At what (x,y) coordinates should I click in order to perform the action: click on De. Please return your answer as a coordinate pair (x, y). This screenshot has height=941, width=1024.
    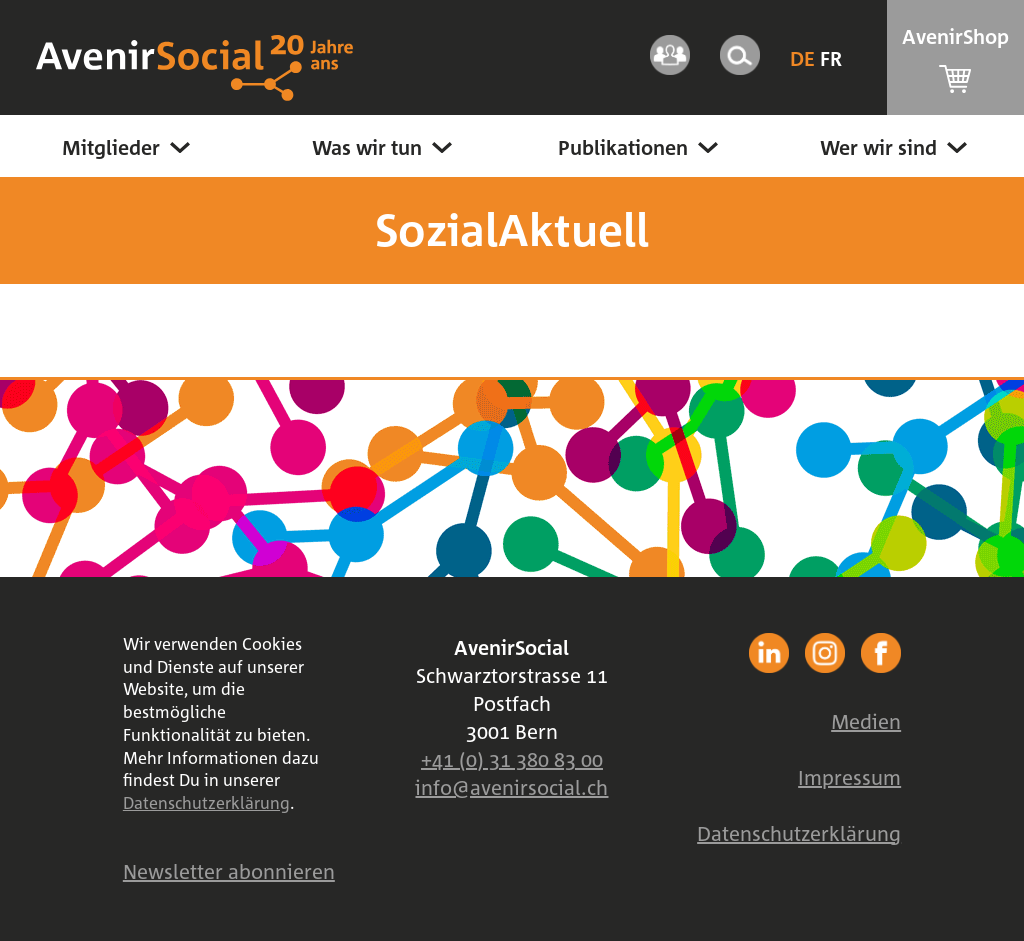
    Looking at the image, I should click on (805, 58).